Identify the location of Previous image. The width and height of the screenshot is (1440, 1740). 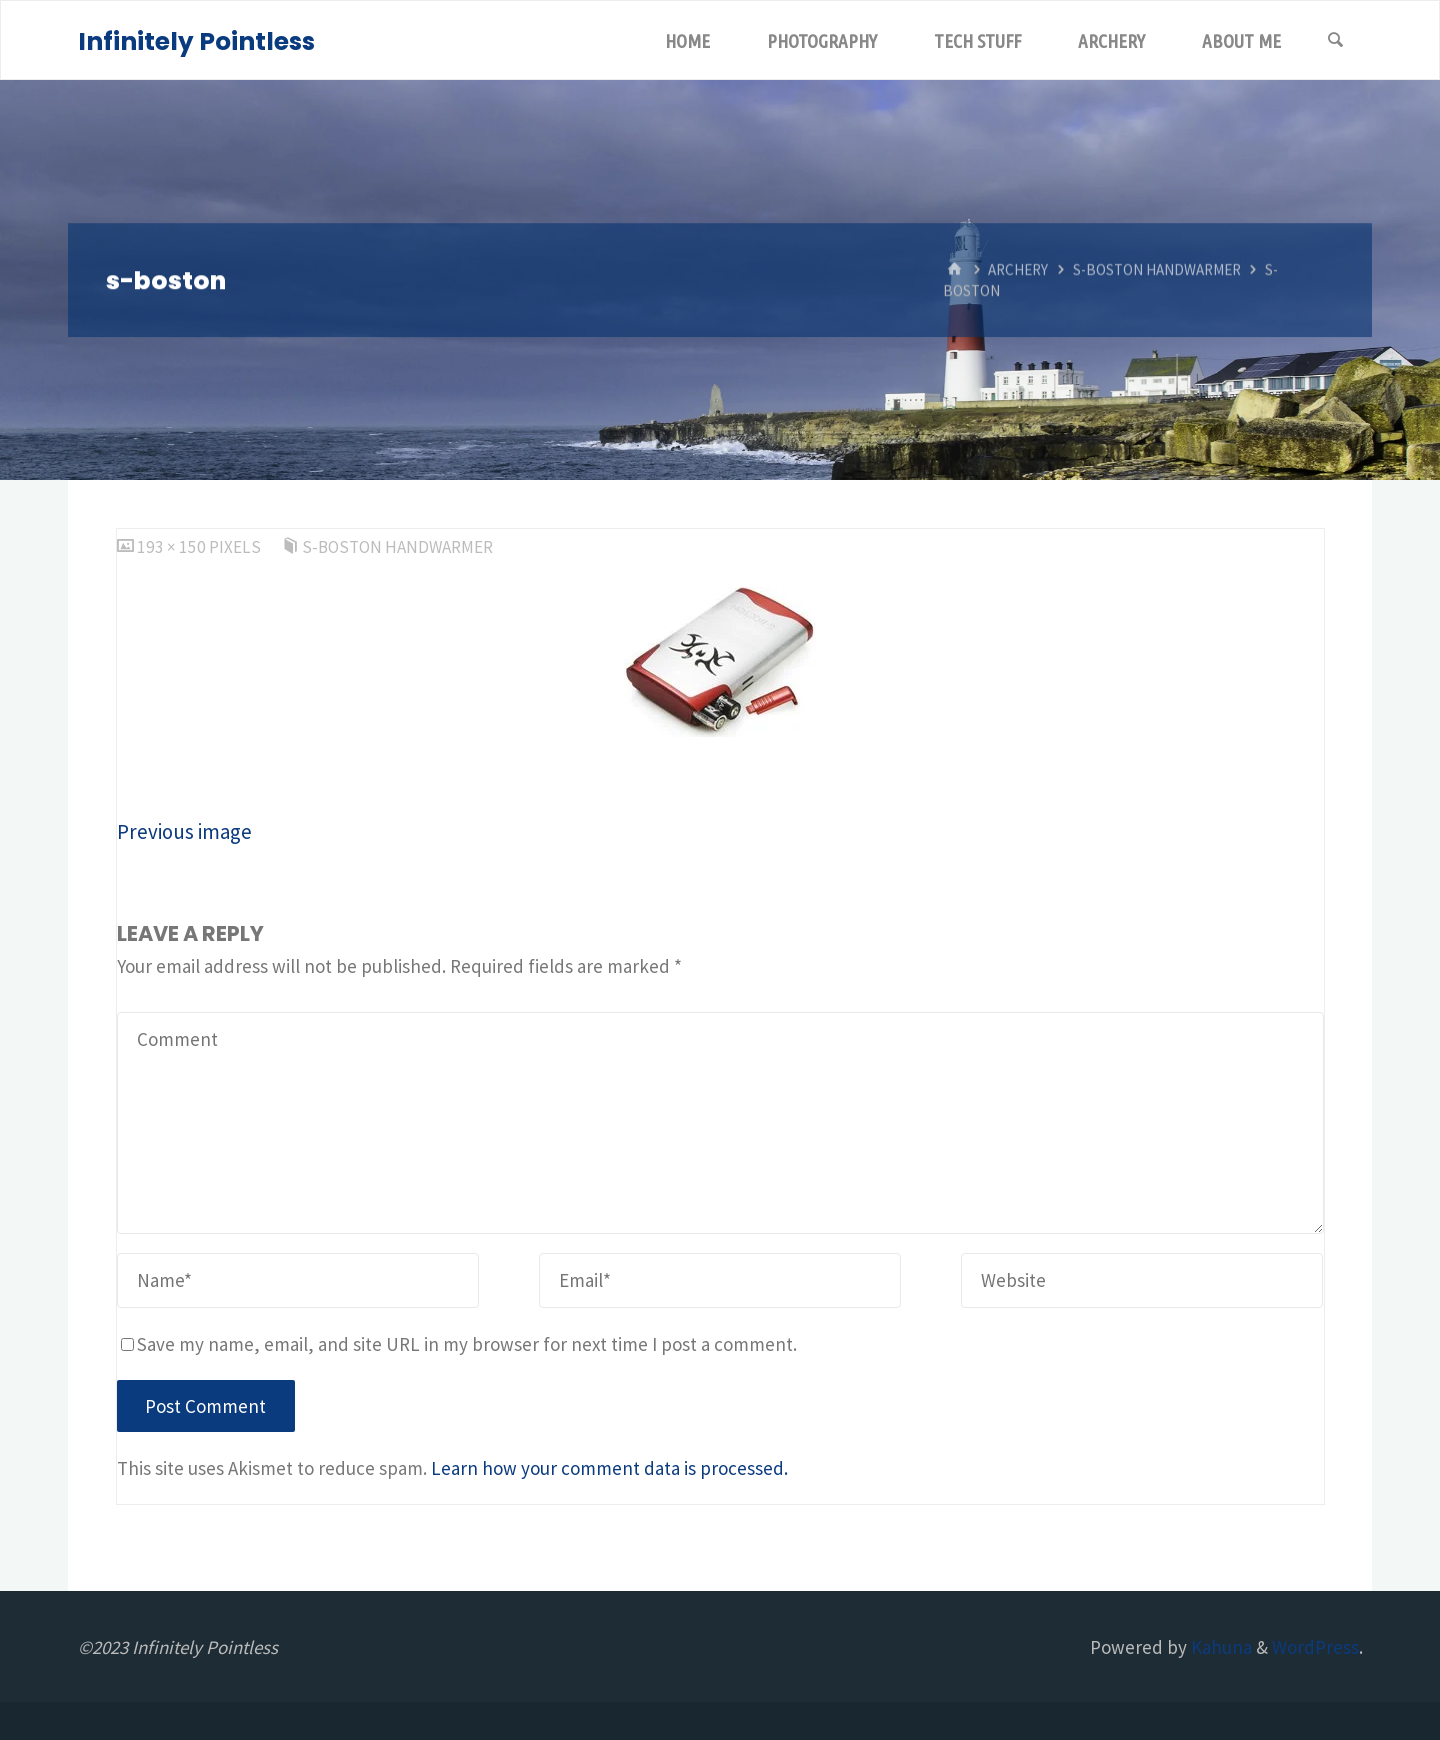
(184, 831).